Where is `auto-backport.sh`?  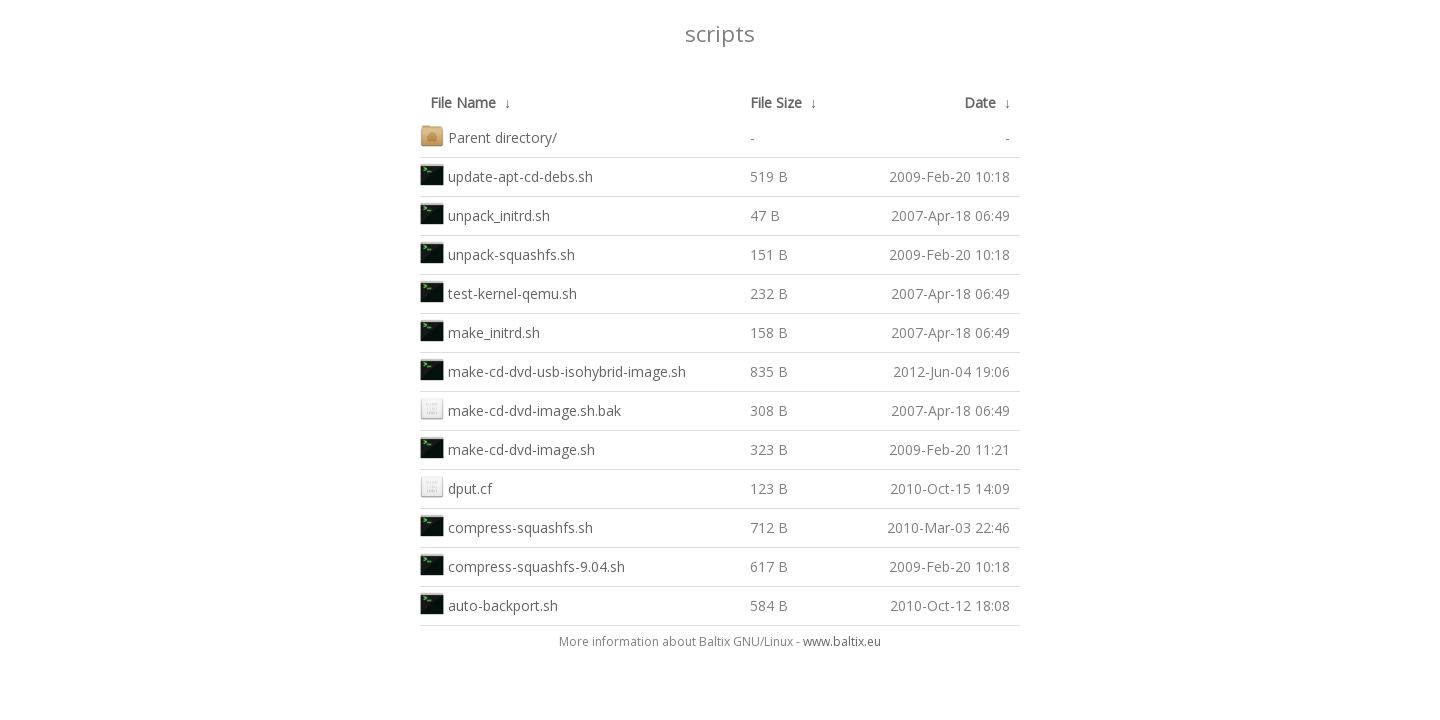
auto-backport.sh is located at coordinates (489, 603).